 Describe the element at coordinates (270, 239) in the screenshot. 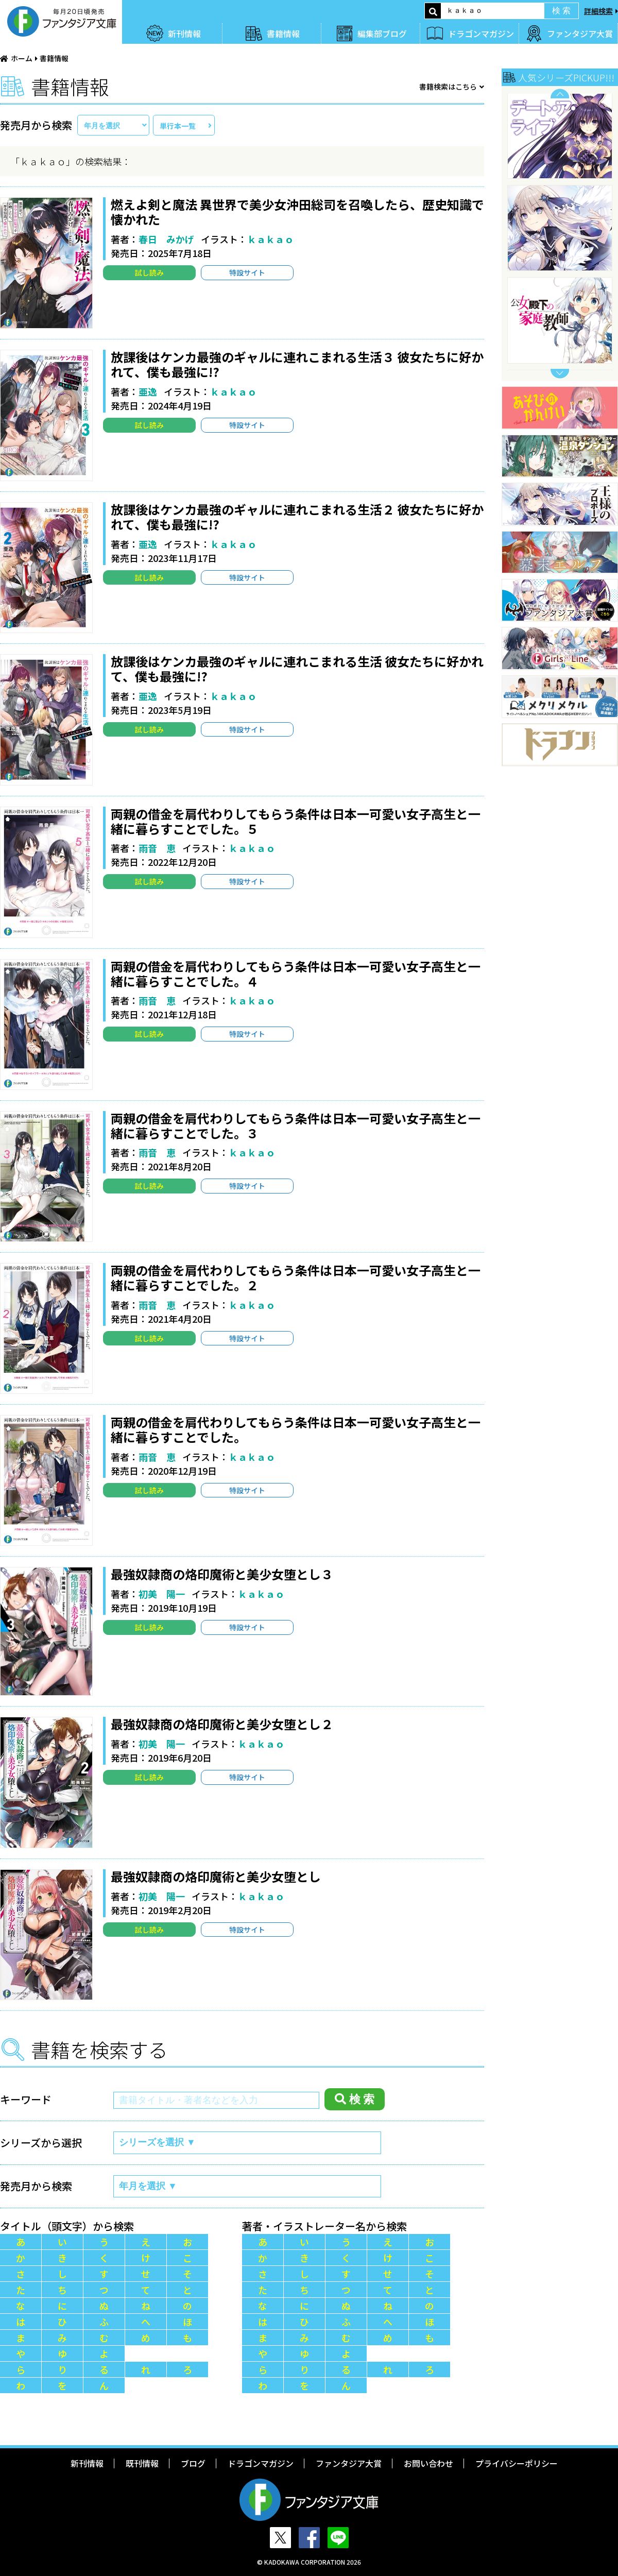

I see `ｋａｋａｏ` at that location.